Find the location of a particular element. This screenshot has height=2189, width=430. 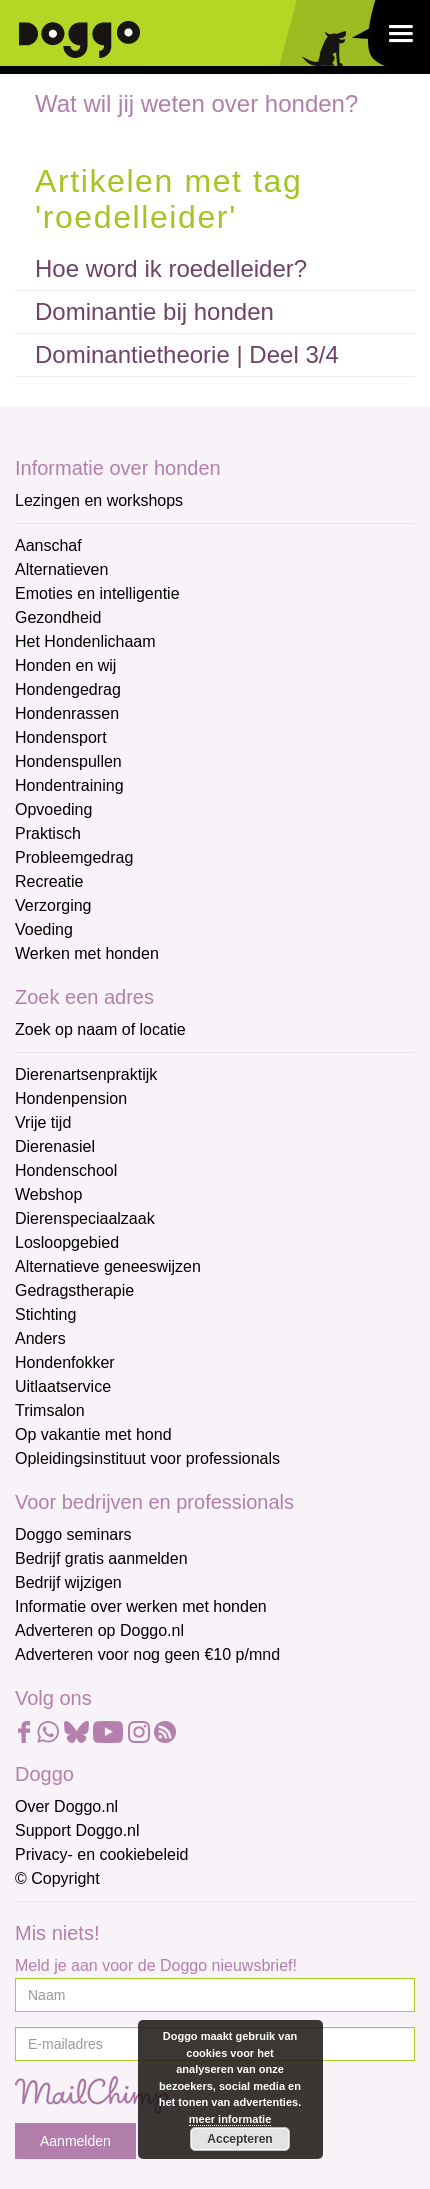

meer informatie is located at coordinates (230, 2119).